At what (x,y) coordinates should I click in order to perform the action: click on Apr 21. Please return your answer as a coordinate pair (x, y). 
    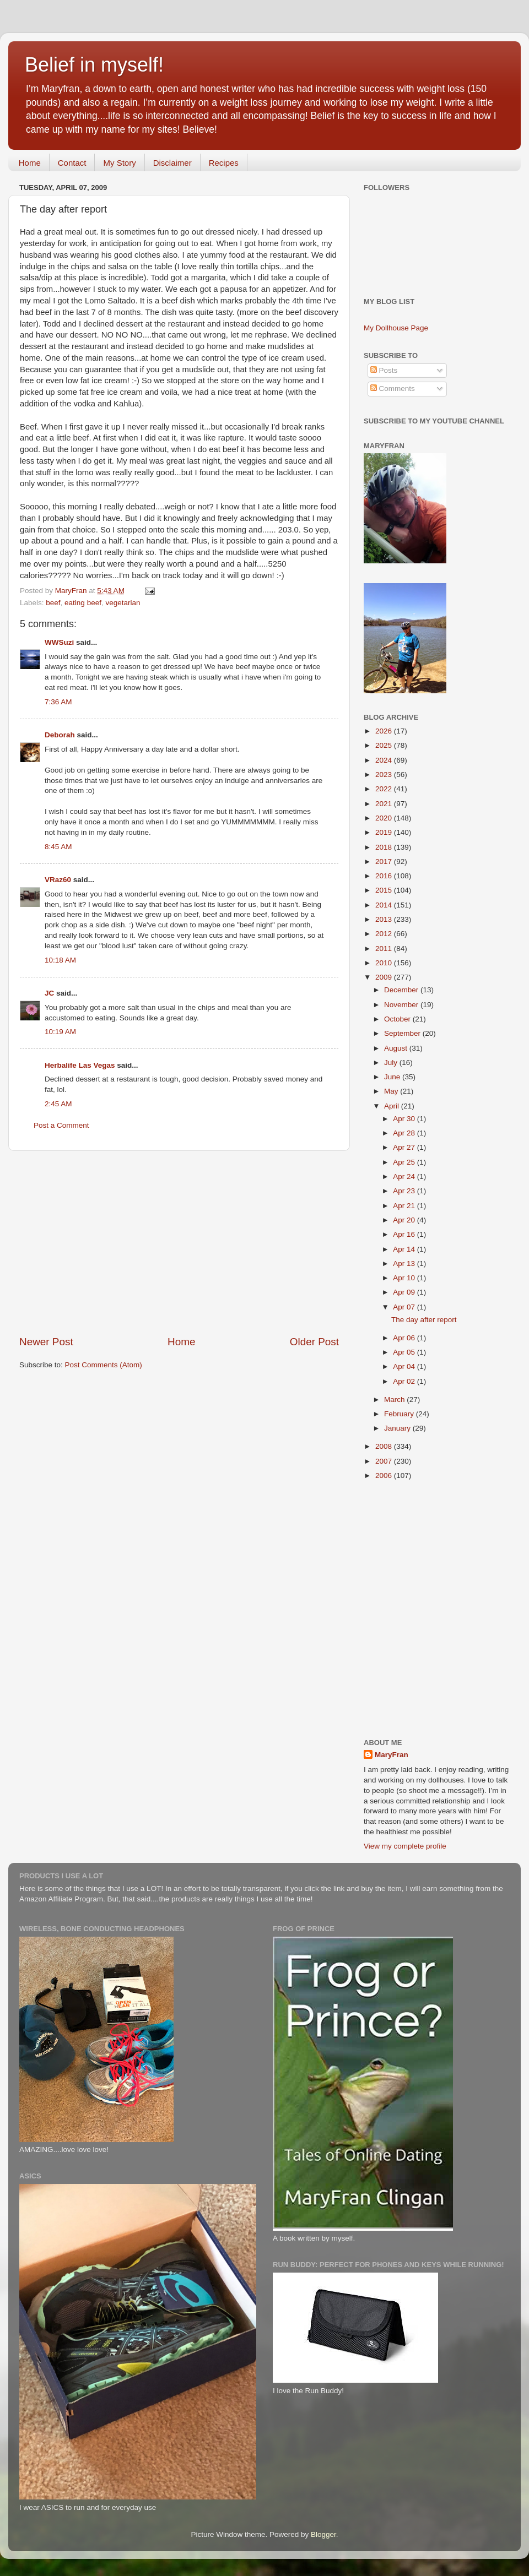
    Looking at the image, I should click on (405, 1206).